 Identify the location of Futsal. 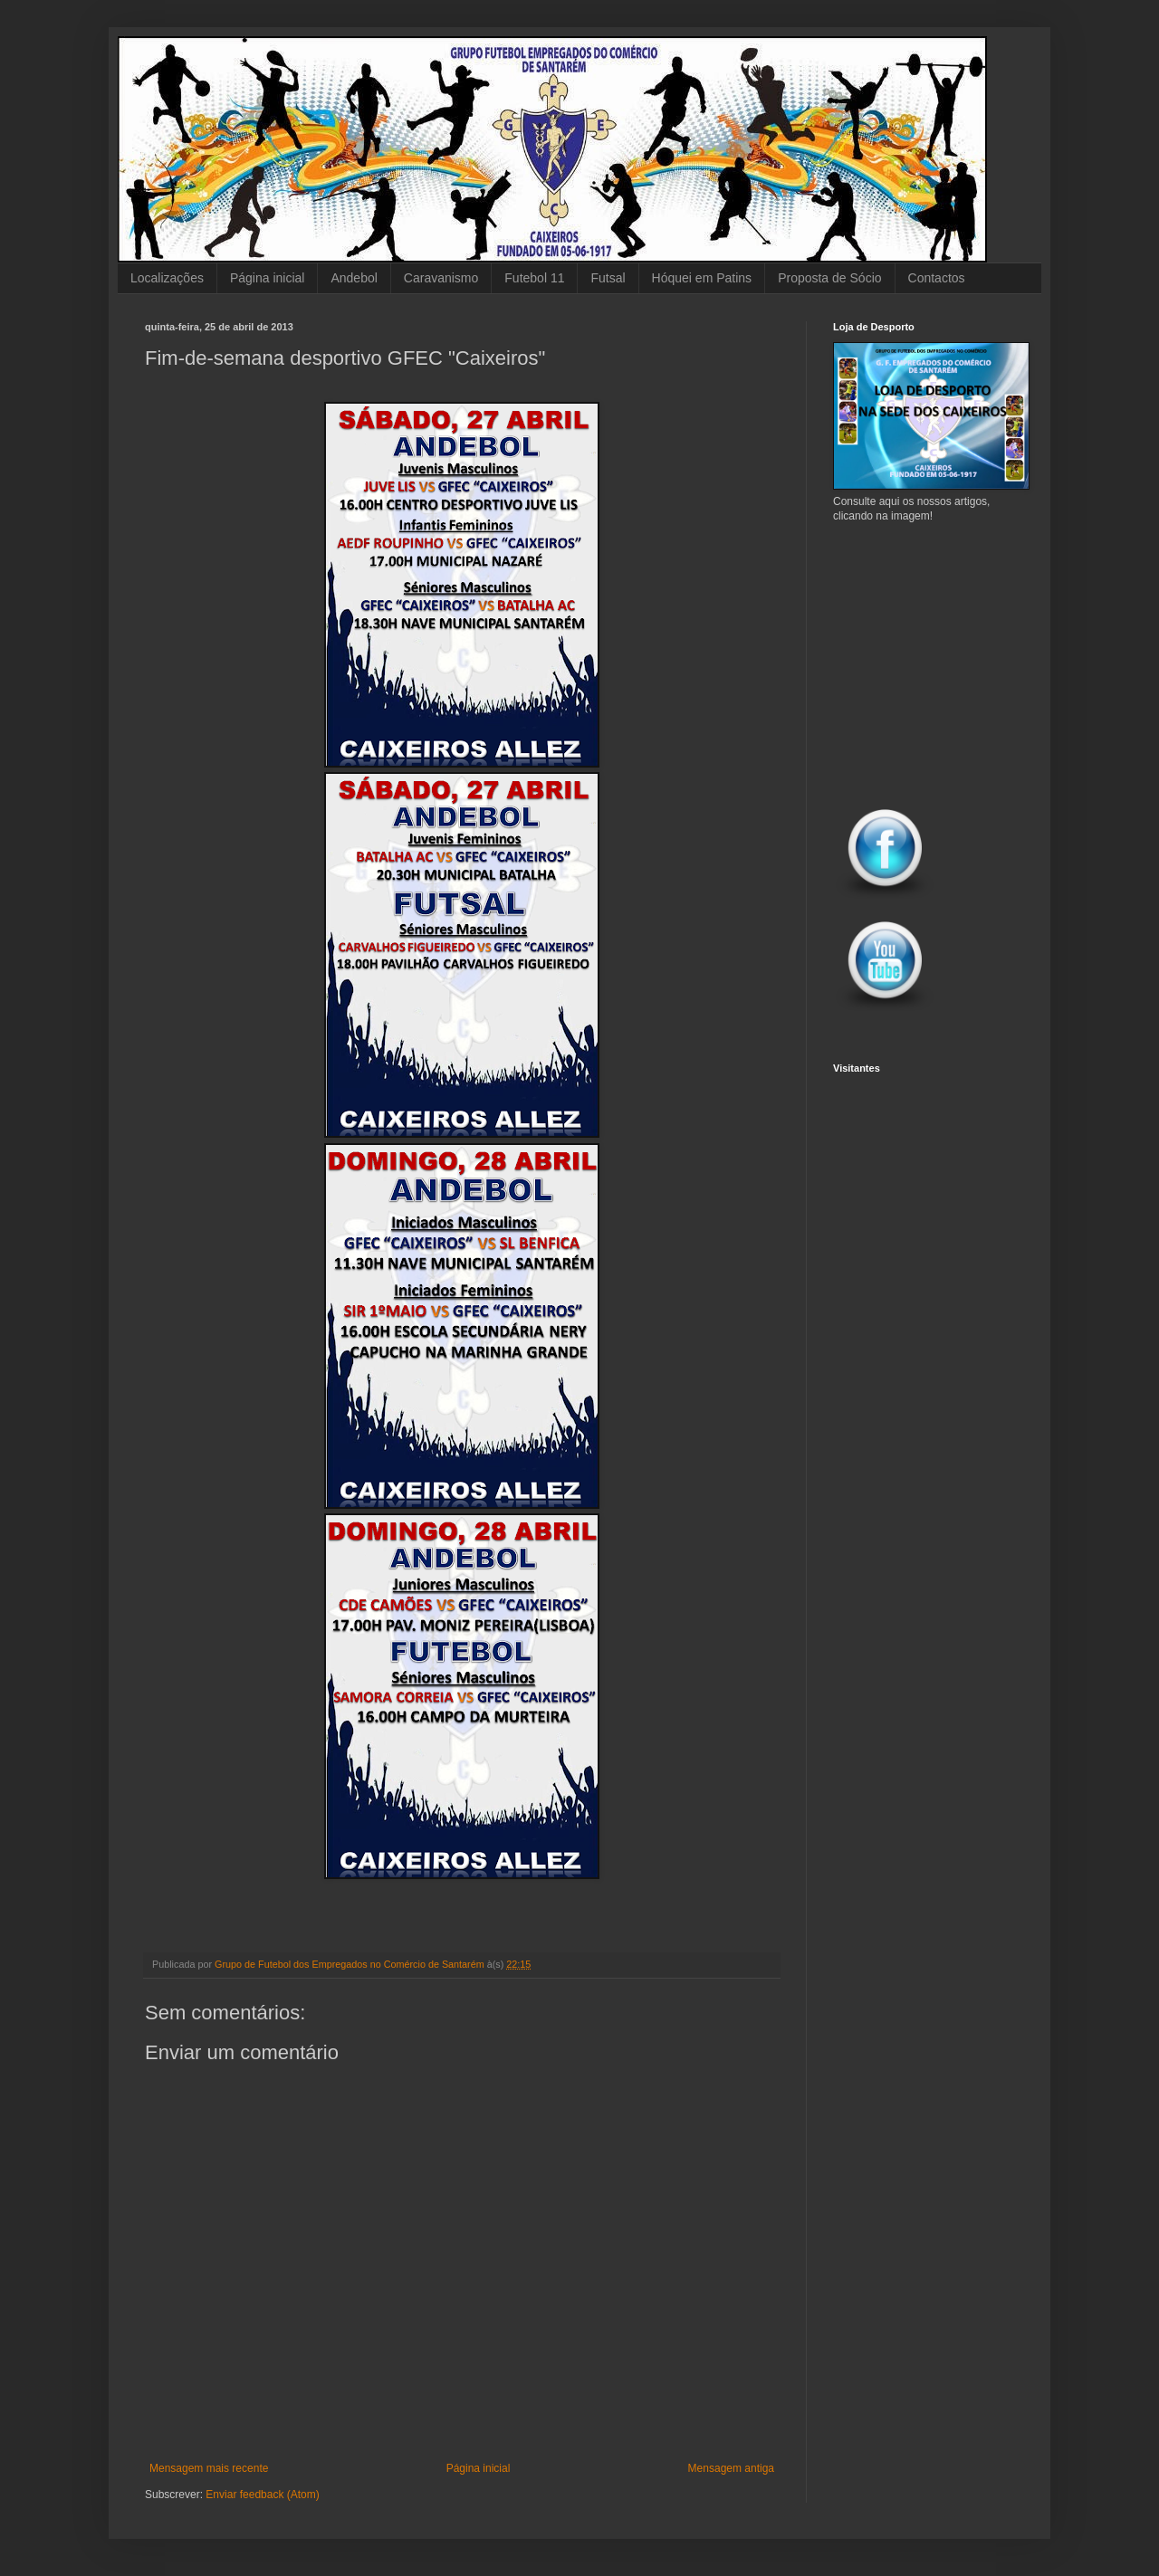
(607, 278).